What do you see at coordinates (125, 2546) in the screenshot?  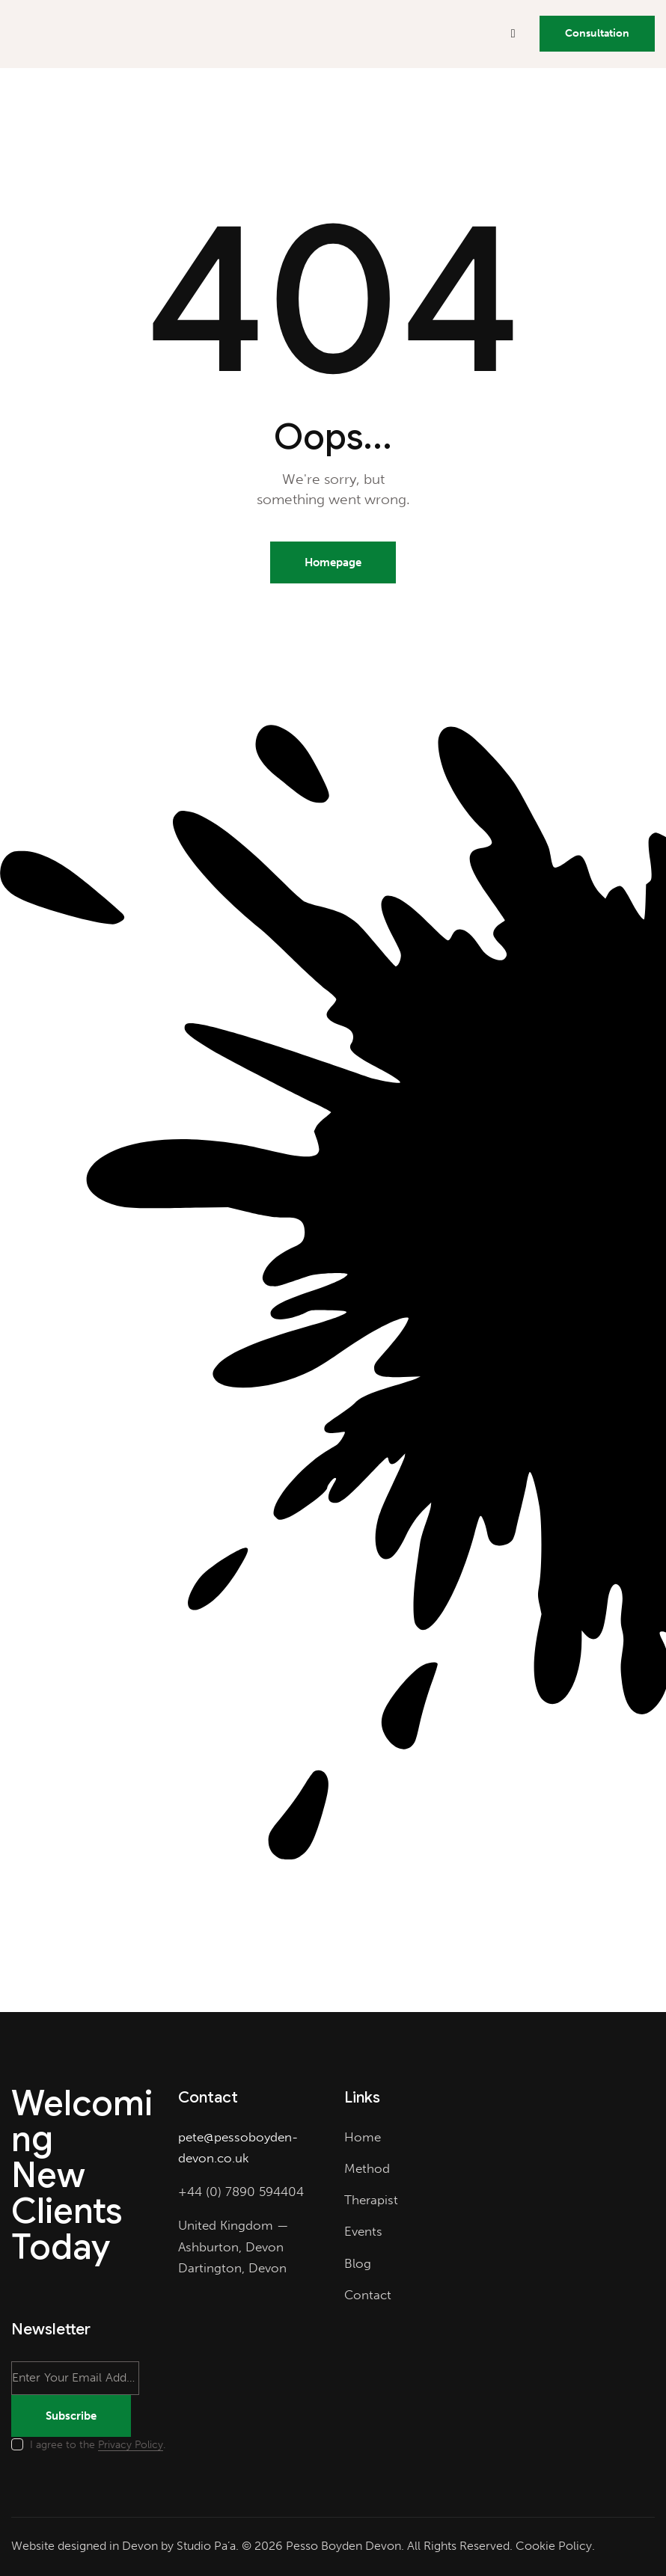 I see `Website designed in Devon by Studio Pa’a.` at bounding box center [125, 2546].